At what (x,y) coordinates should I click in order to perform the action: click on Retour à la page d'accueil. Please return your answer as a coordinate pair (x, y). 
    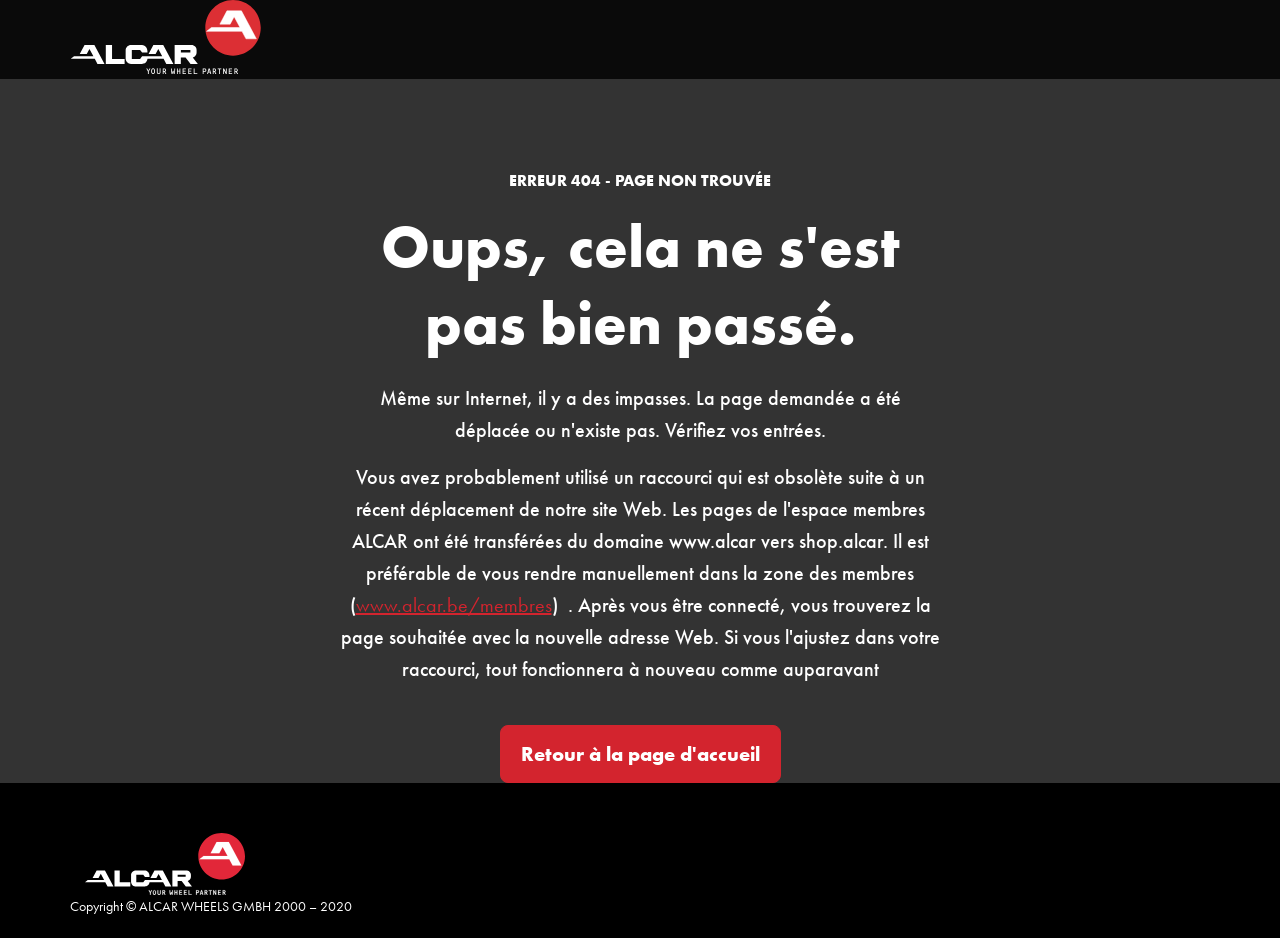
    Looking at the image, I should click on (640, 754).